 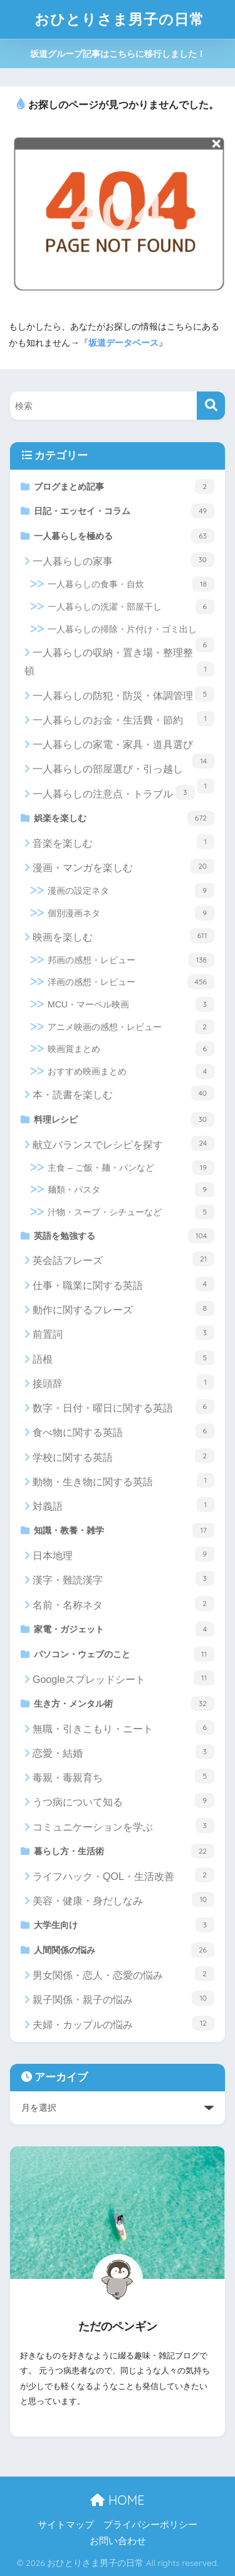 What do you see at coordinates (119, 19) in the screenshot?
I see `おひとりさま男子の日常` at bounding box center [119, 19].